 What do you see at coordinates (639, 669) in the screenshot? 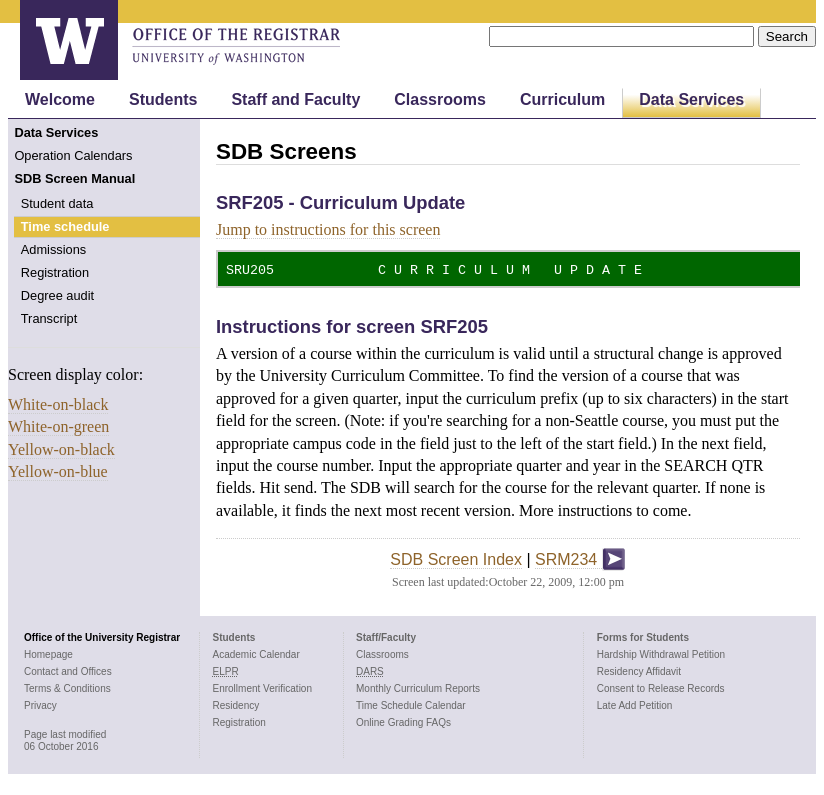
I see `Residency Affidavit` at bounding box center [639, 669].